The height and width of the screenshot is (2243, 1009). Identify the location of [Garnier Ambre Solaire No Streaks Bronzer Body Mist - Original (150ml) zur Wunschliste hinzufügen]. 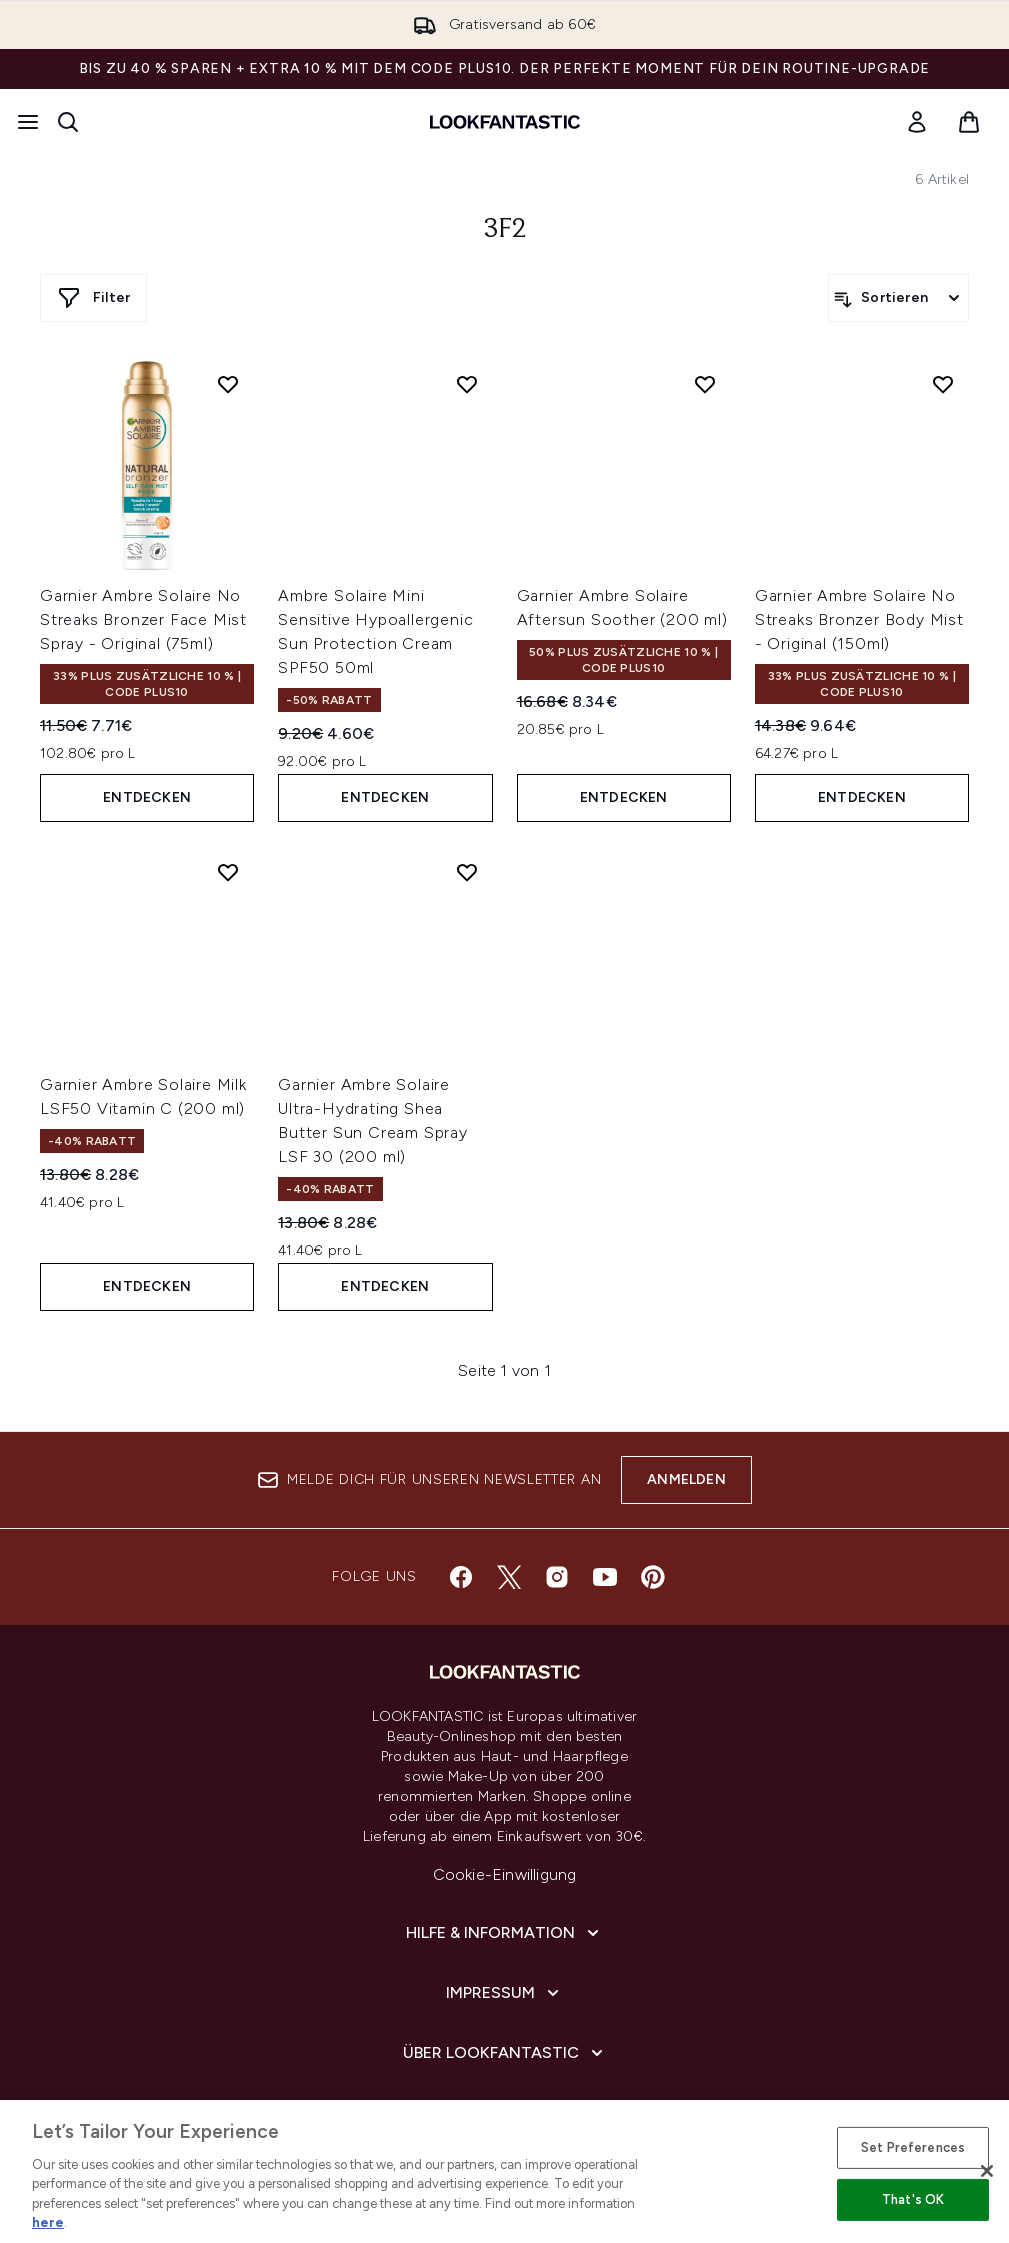
(943, 384).